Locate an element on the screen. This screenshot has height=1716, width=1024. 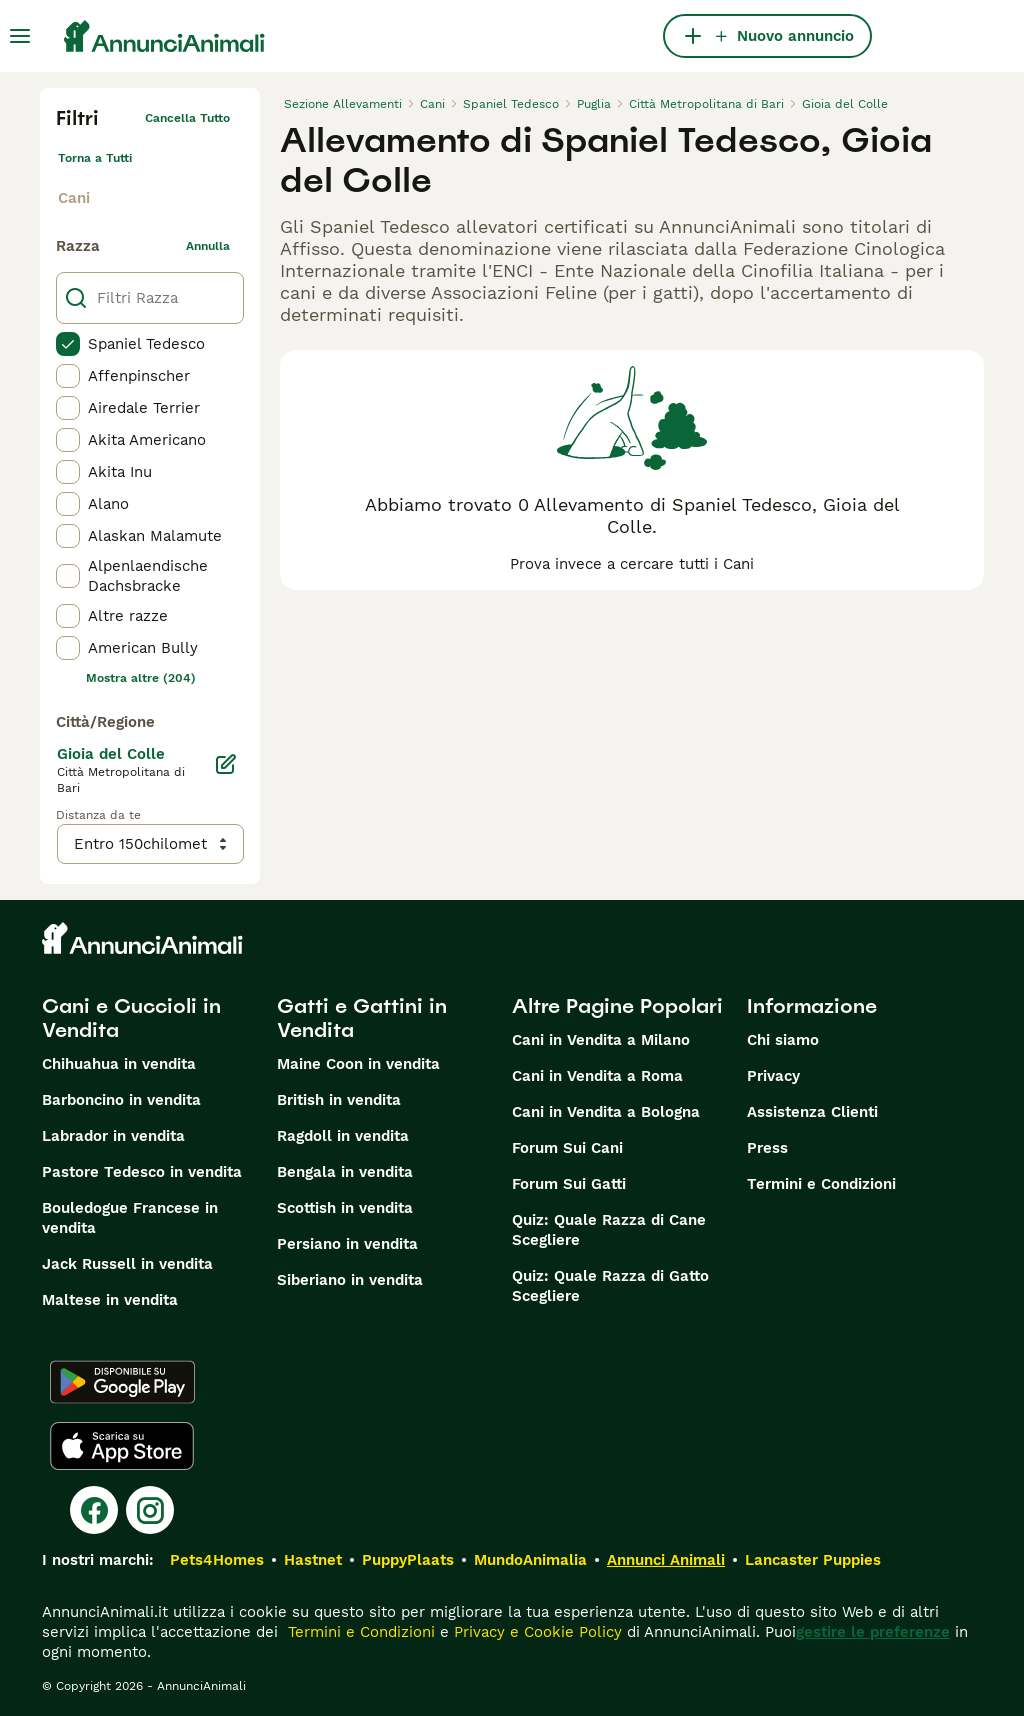
Chi siamo is located at coordinates (783, 1040).